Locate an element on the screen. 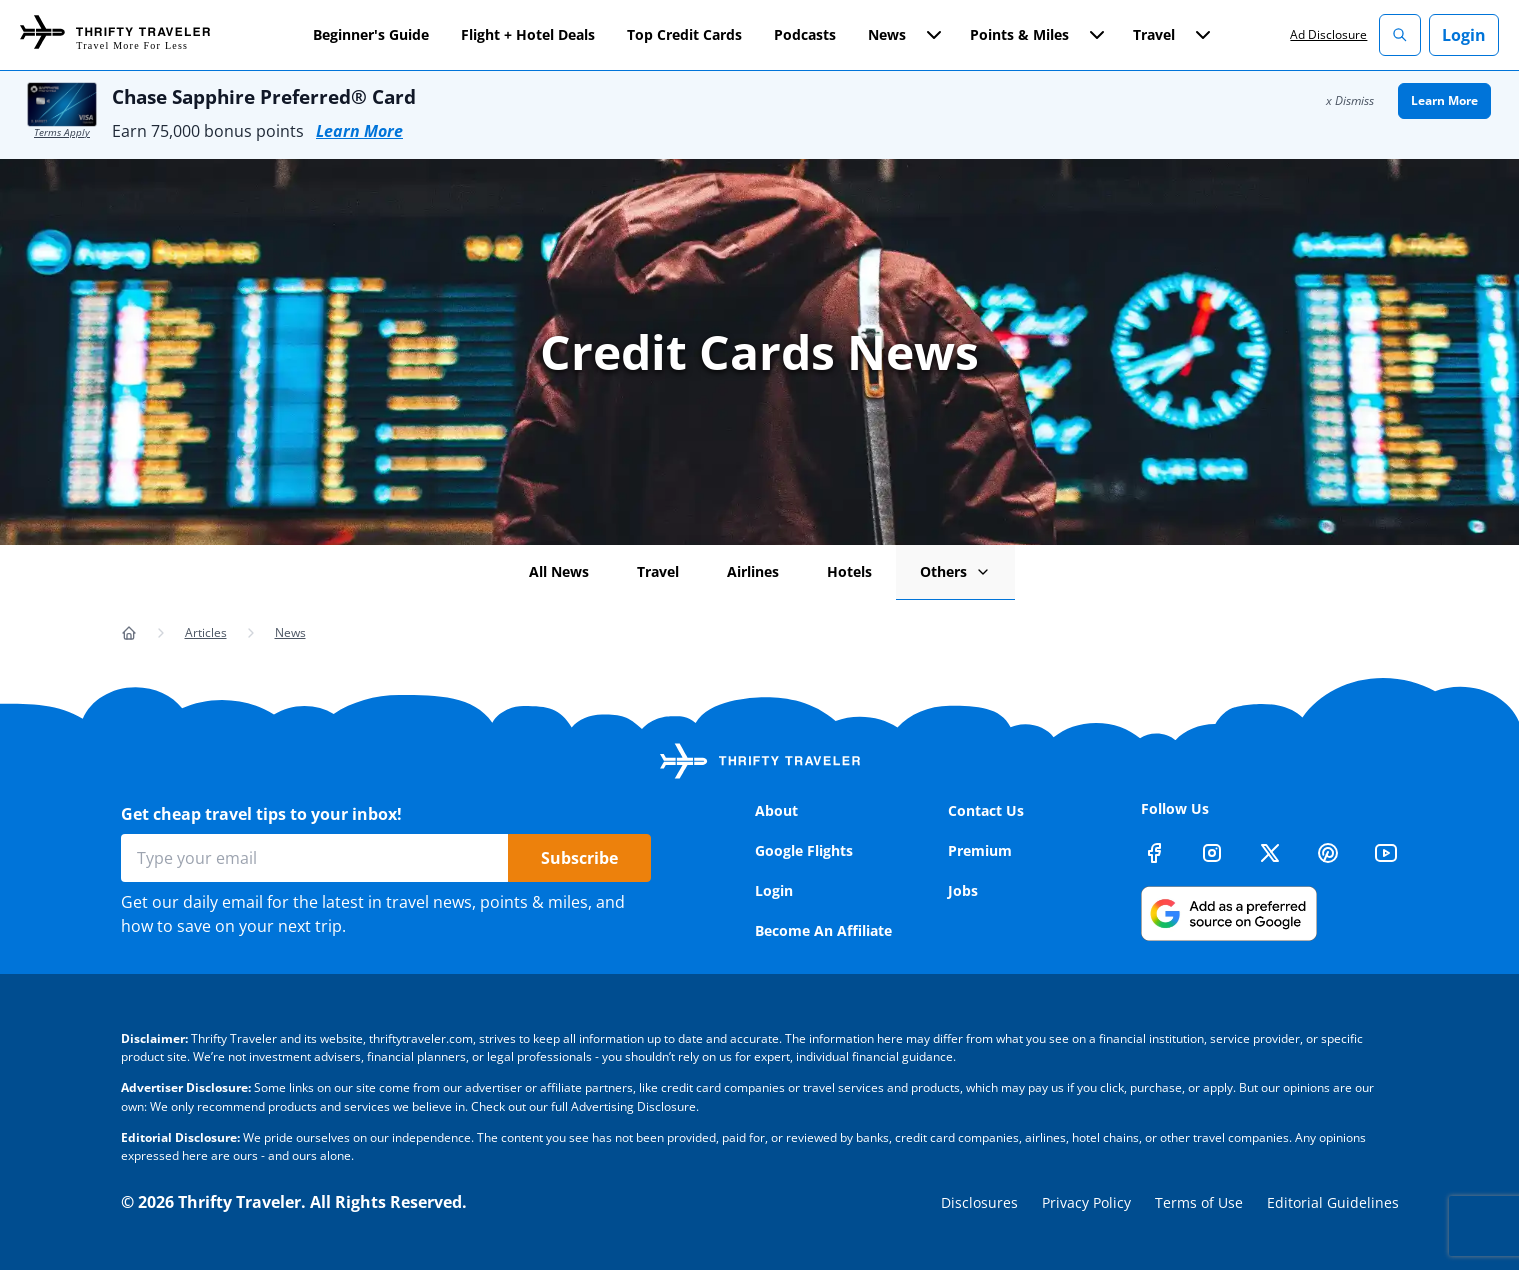  Become An Affiliate is located at coordinates (823, 930).